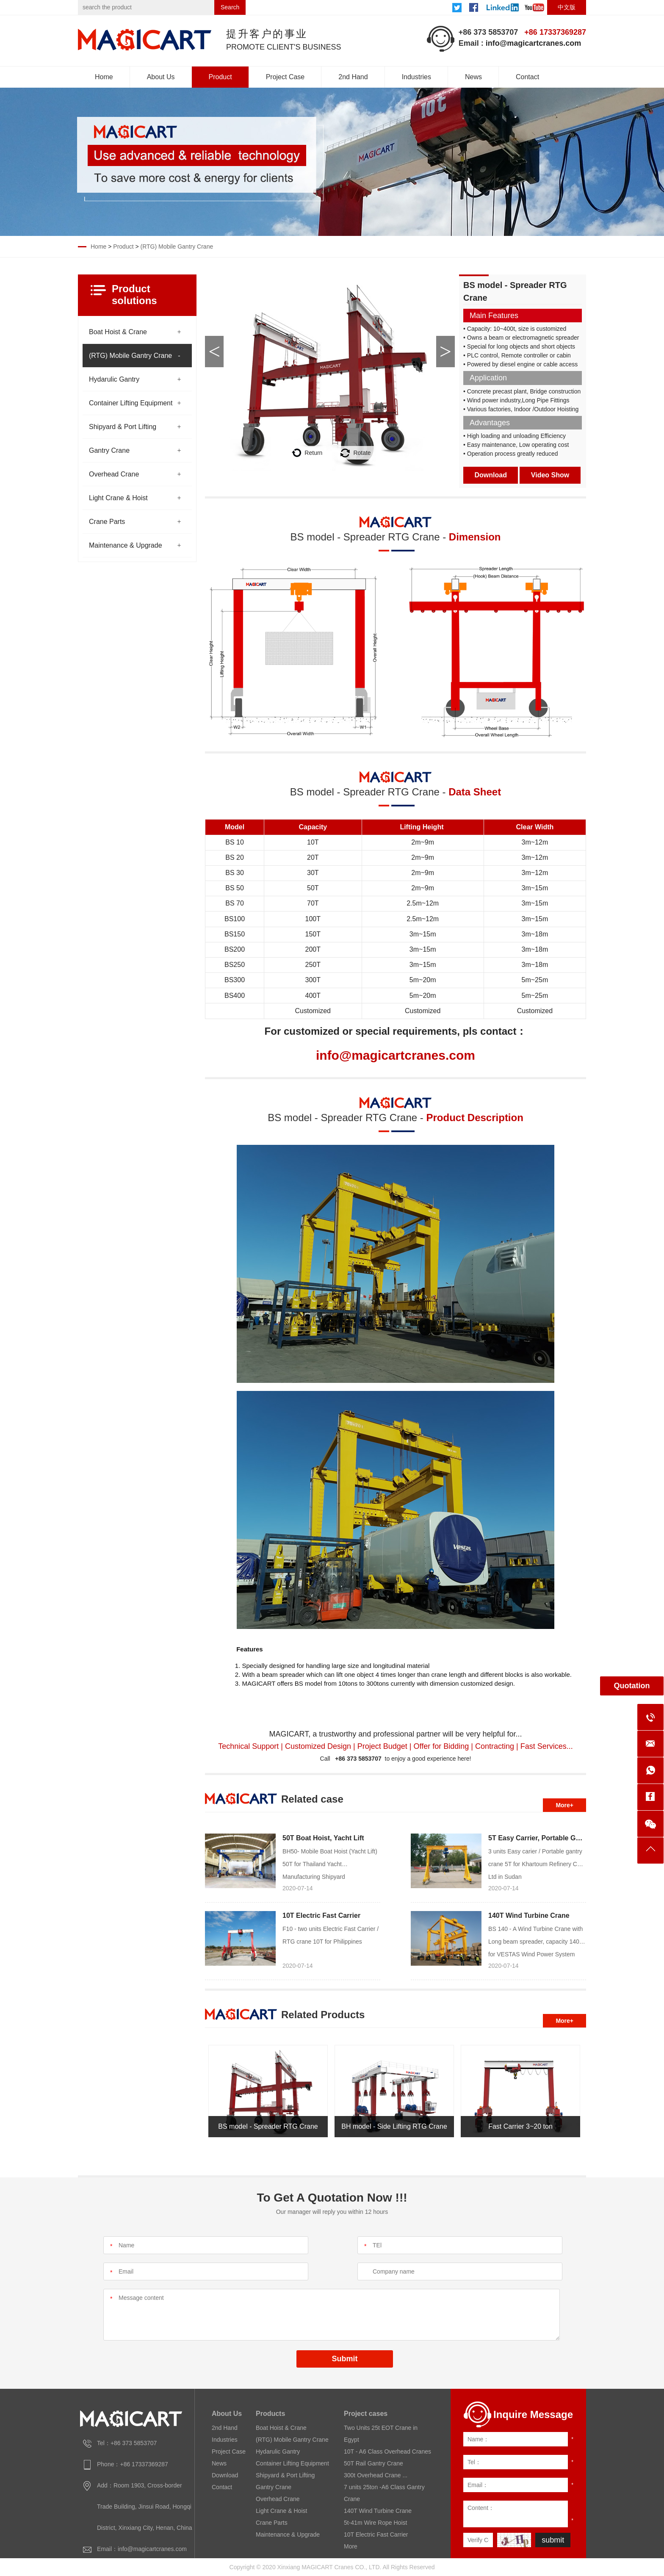 Image resolution: width=664 pixels, height=2576 pixels. Describe the element at coordinates (118, 331) in the screenshot. I see `Boat Hoist & Crane` at that location.